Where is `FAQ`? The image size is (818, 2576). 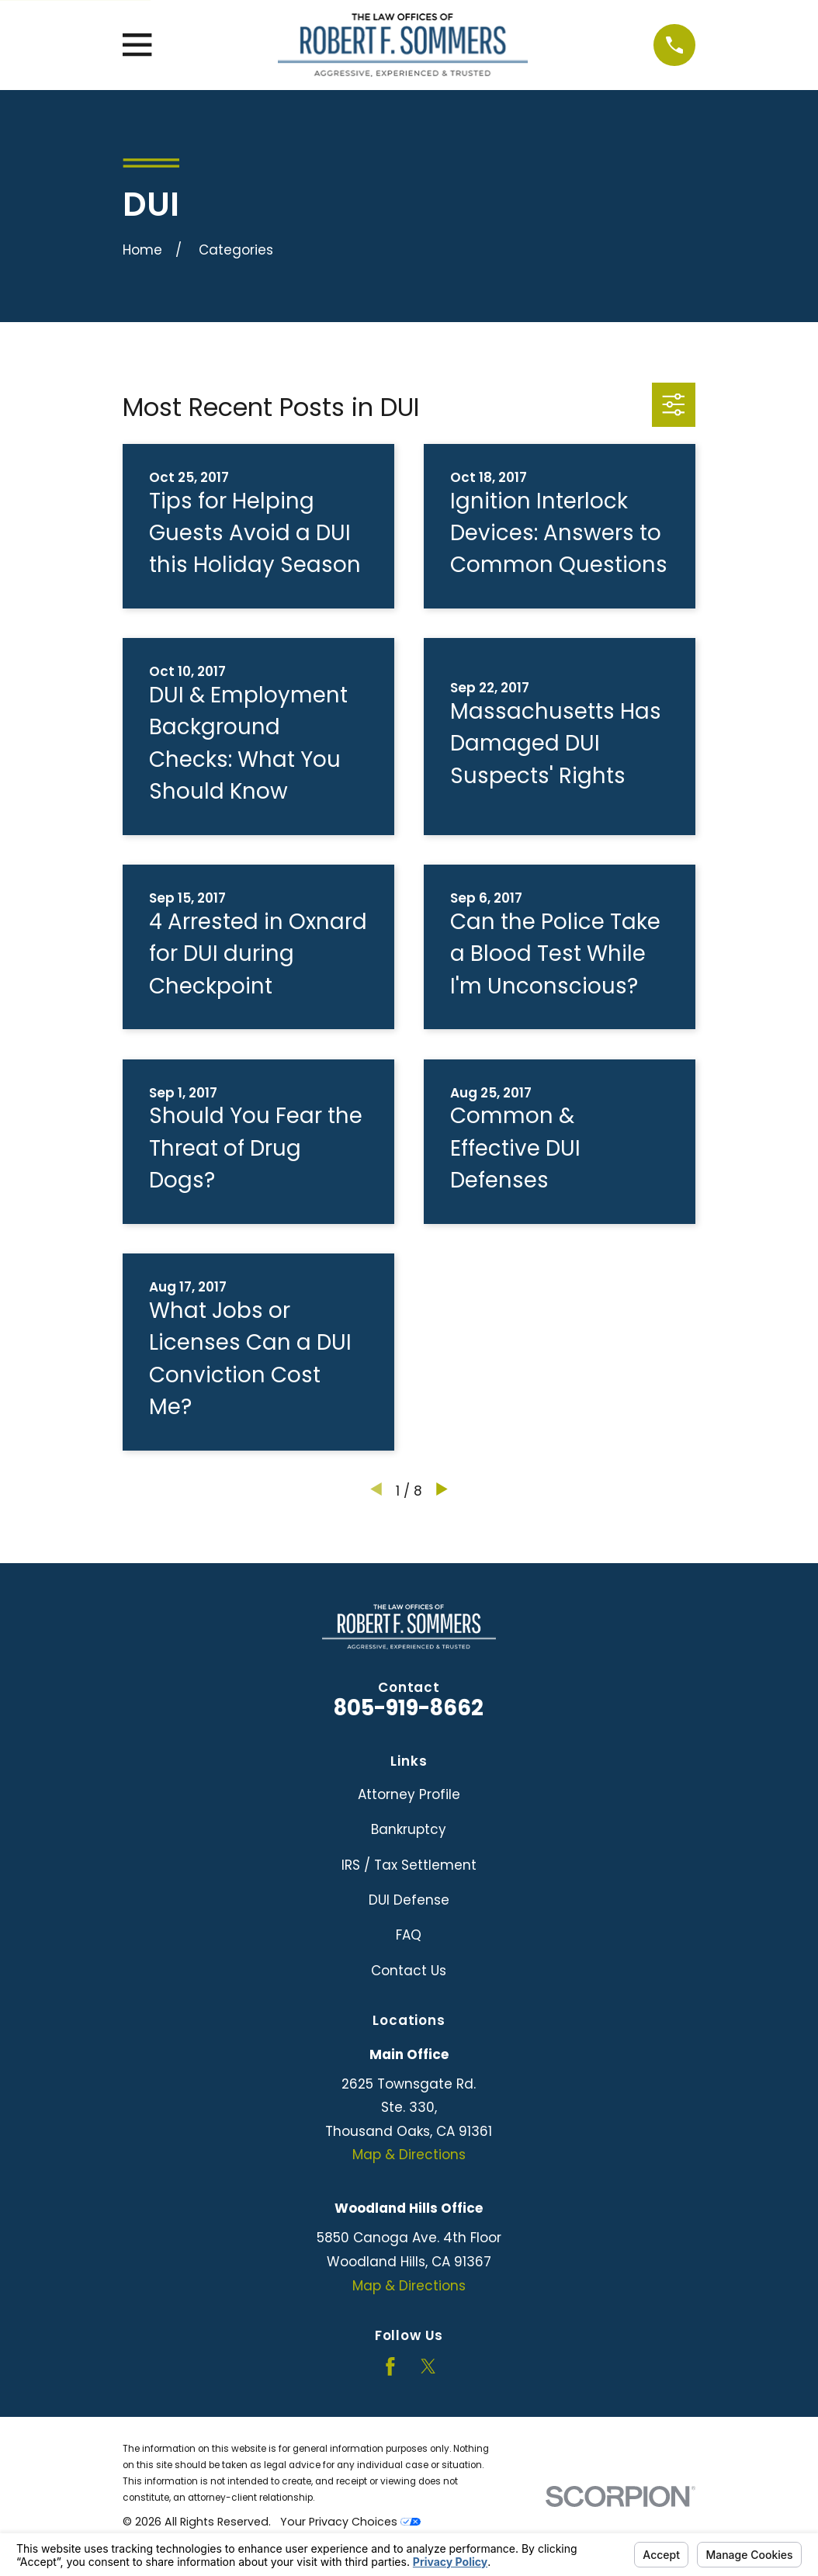 FAQ is located at coordinates (408, 1935).